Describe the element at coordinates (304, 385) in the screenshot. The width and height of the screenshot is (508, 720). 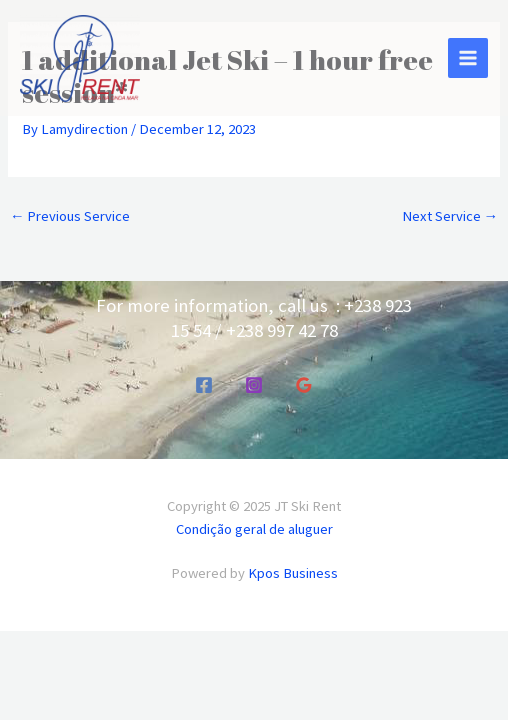
I see `[Google Reviews]` at that location.